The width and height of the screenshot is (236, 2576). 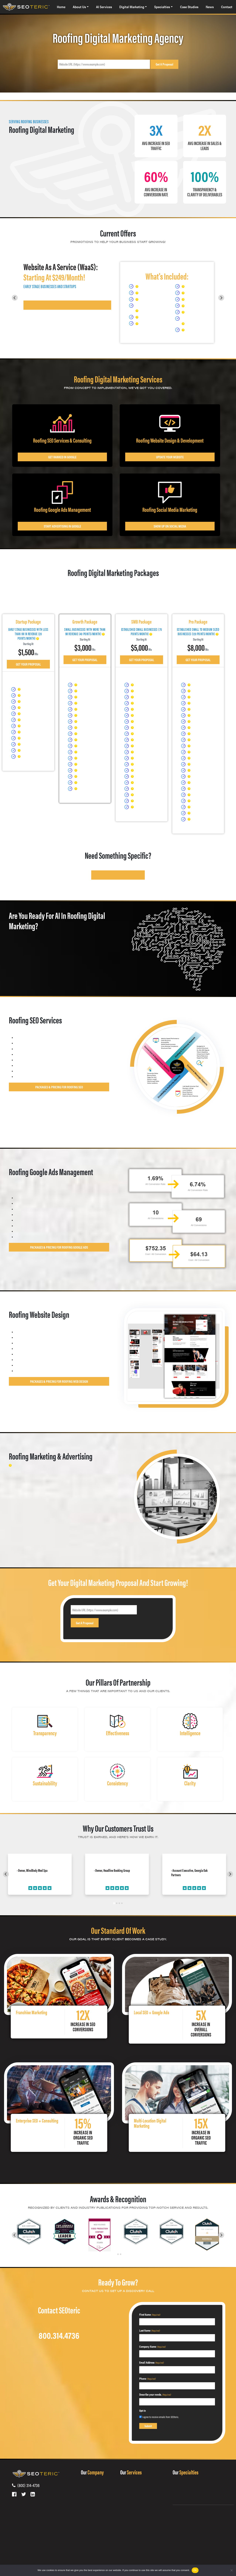 I want to click on [Next slide], so click(x=221, y=298).